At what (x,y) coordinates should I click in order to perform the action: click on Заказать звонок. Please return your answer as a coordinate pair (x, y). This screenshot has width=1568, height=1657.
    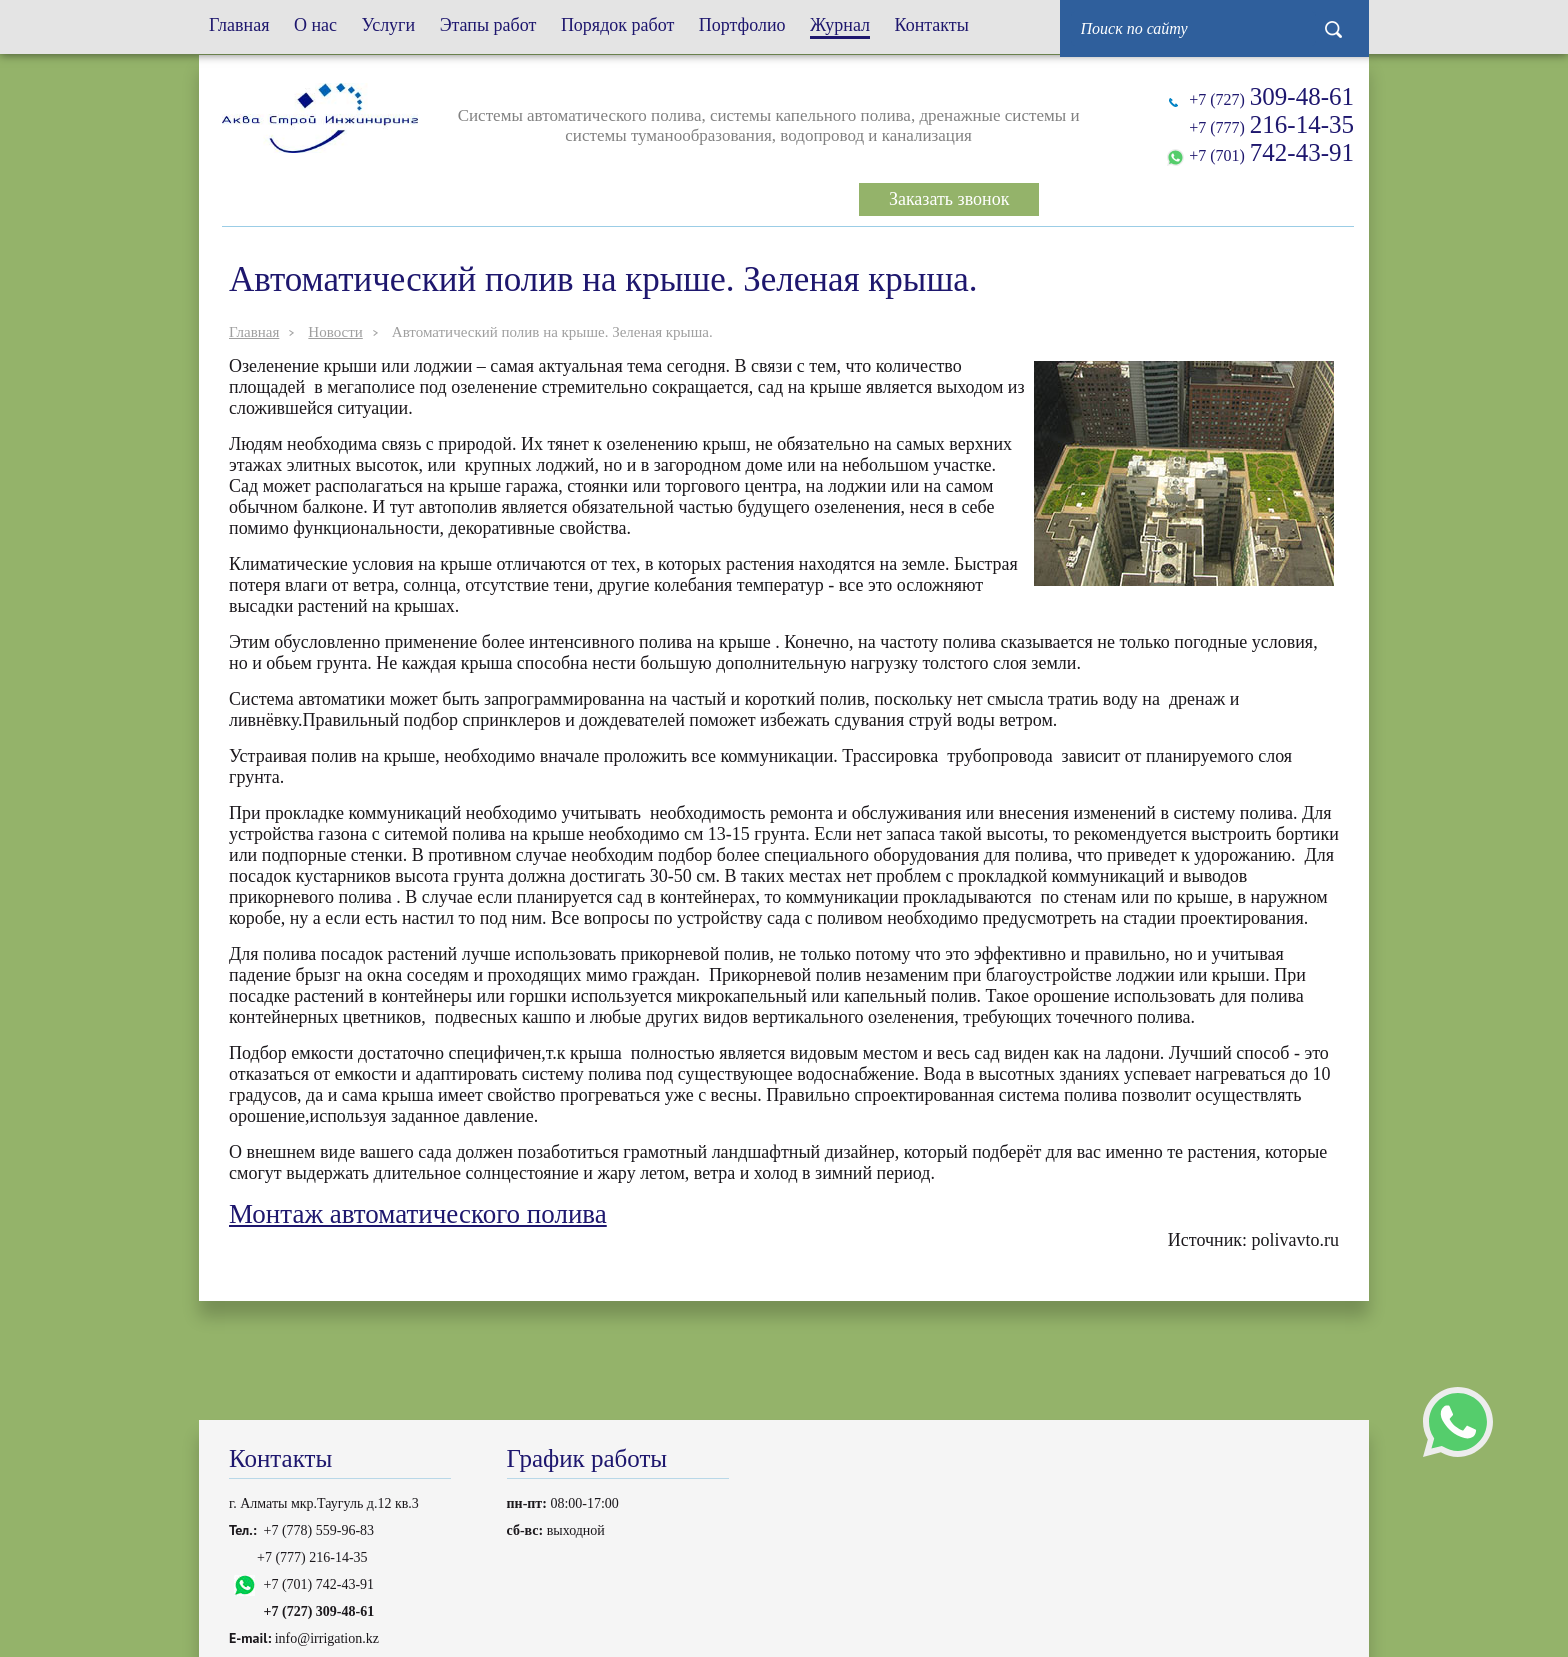
    Looking at the image, I should click on (949, 199).